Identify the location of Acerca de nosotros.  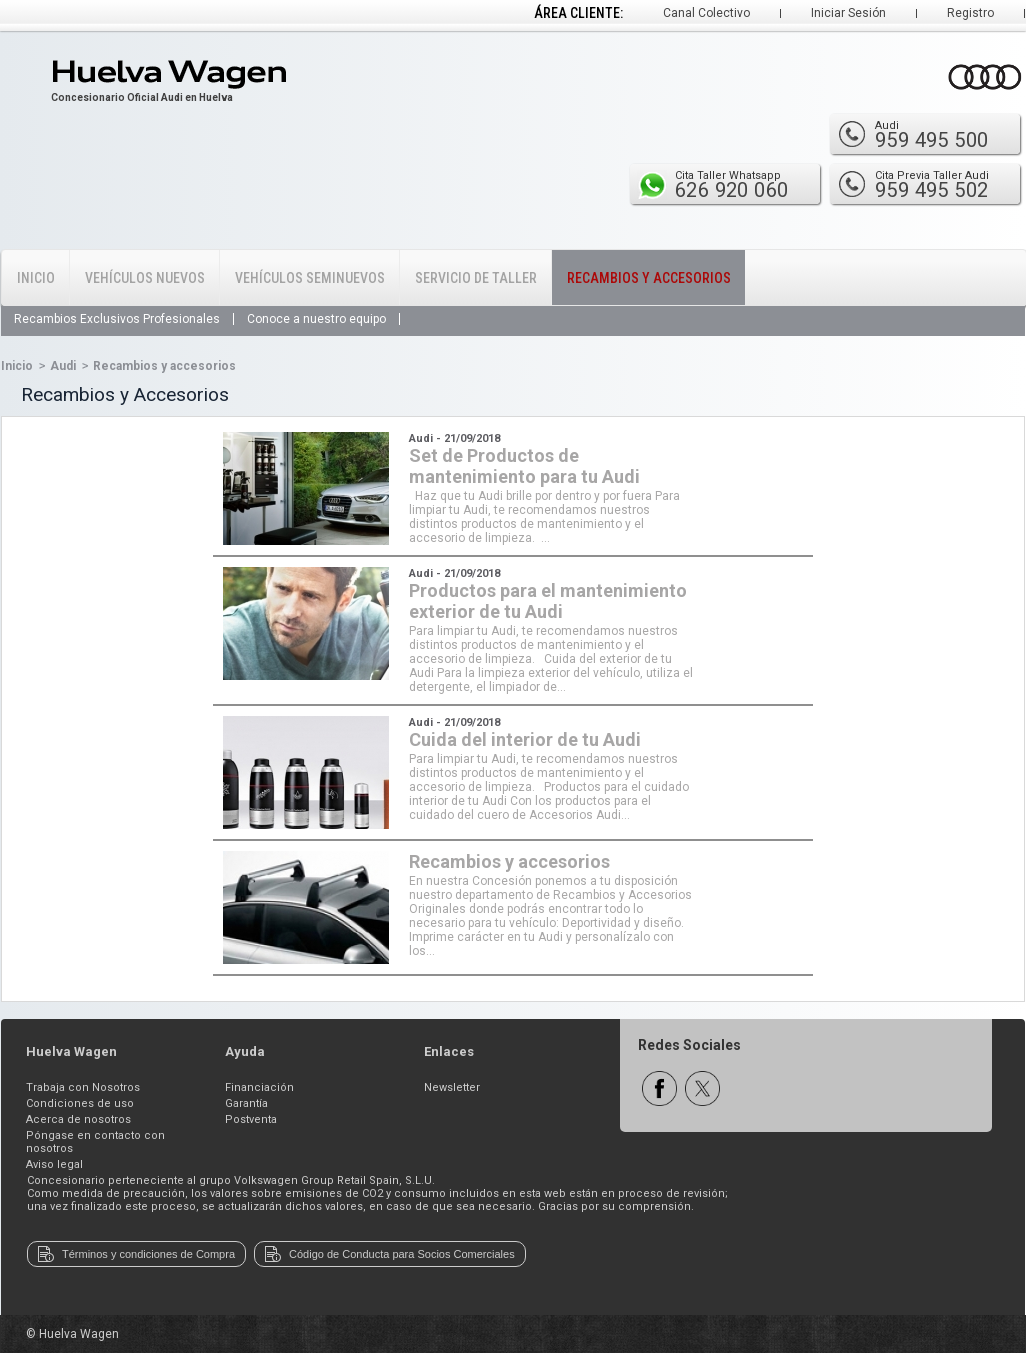
(78, 1119).